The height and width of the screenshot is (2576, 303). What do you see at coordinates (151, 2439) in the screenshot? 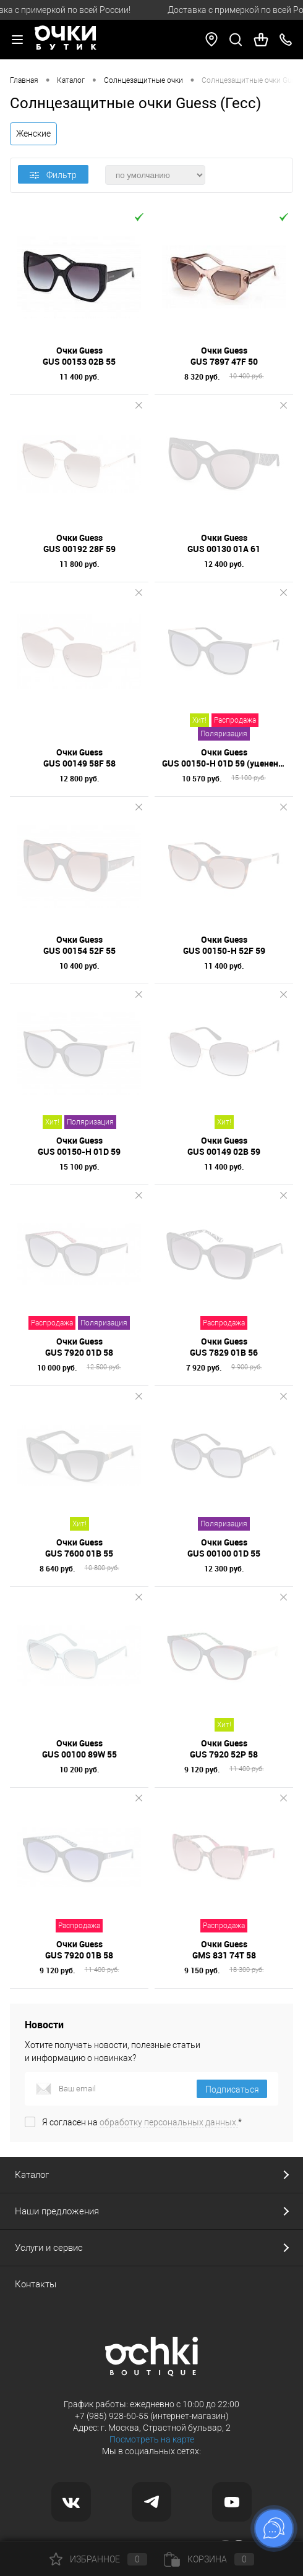
I see `Посмотреть на карте` at bounding box center [151, 2439].